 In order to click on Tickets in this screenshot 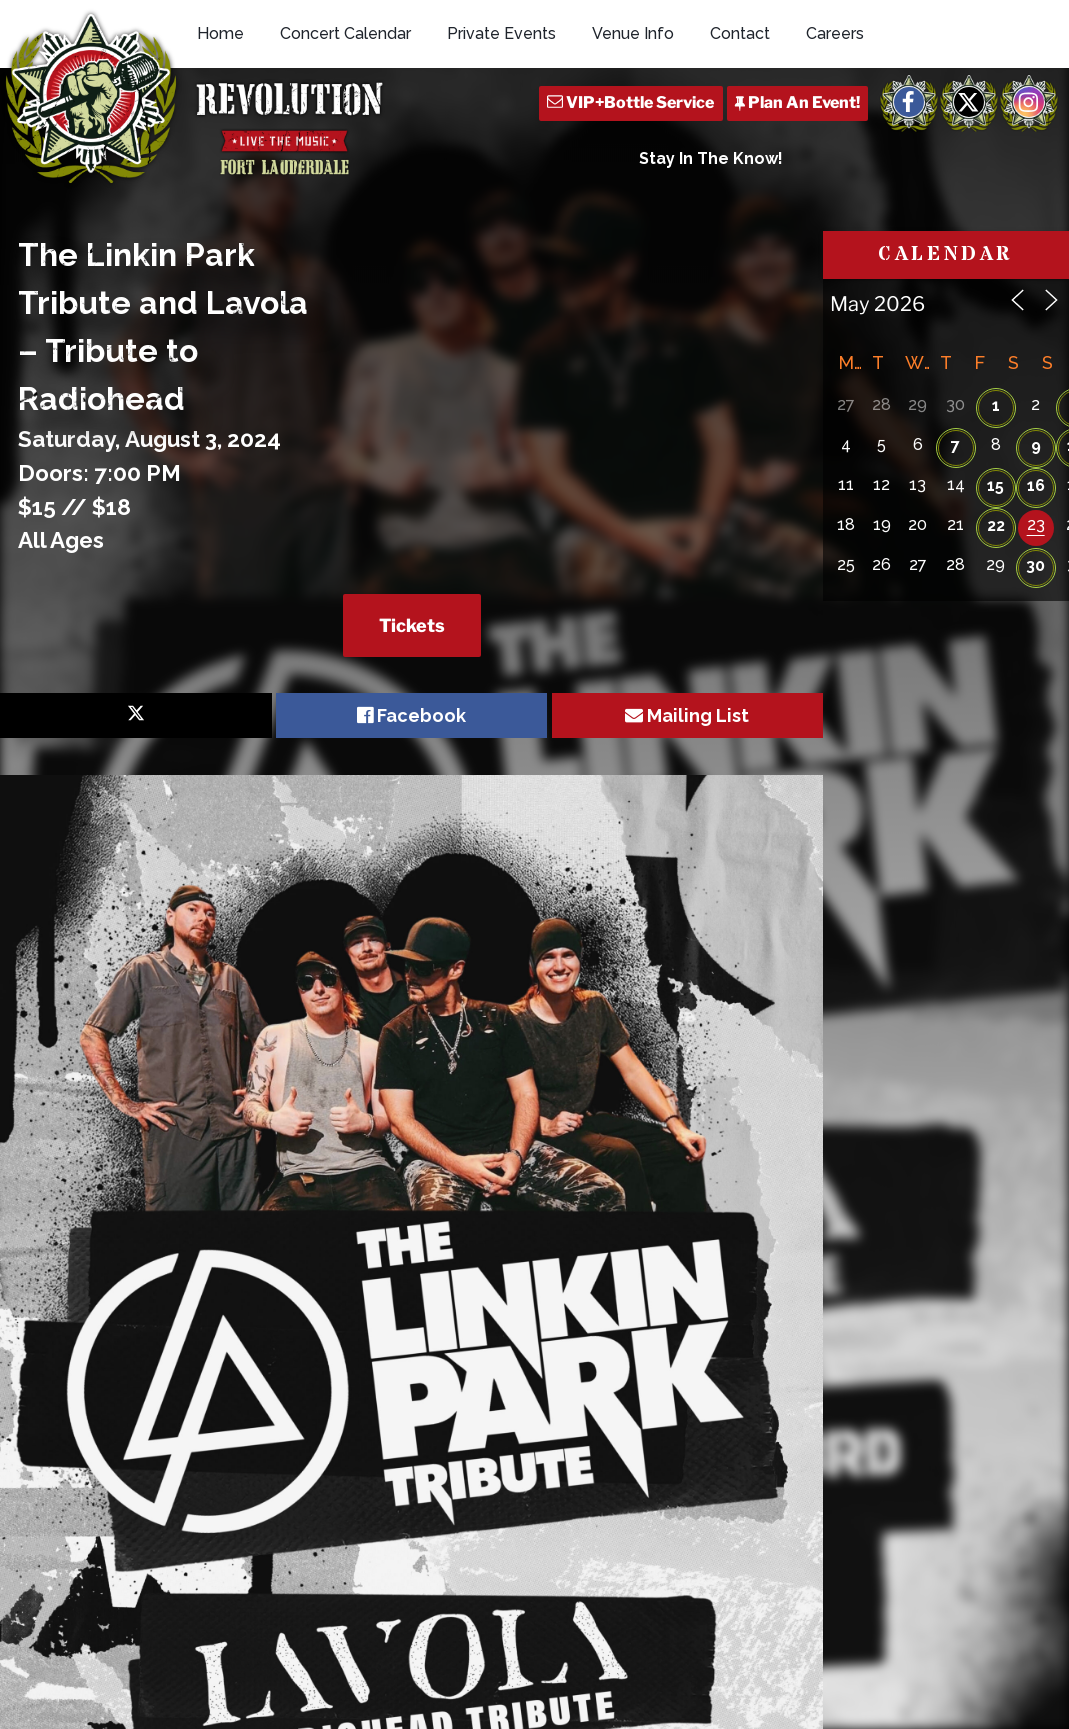, I will do `click(412, 625)`.